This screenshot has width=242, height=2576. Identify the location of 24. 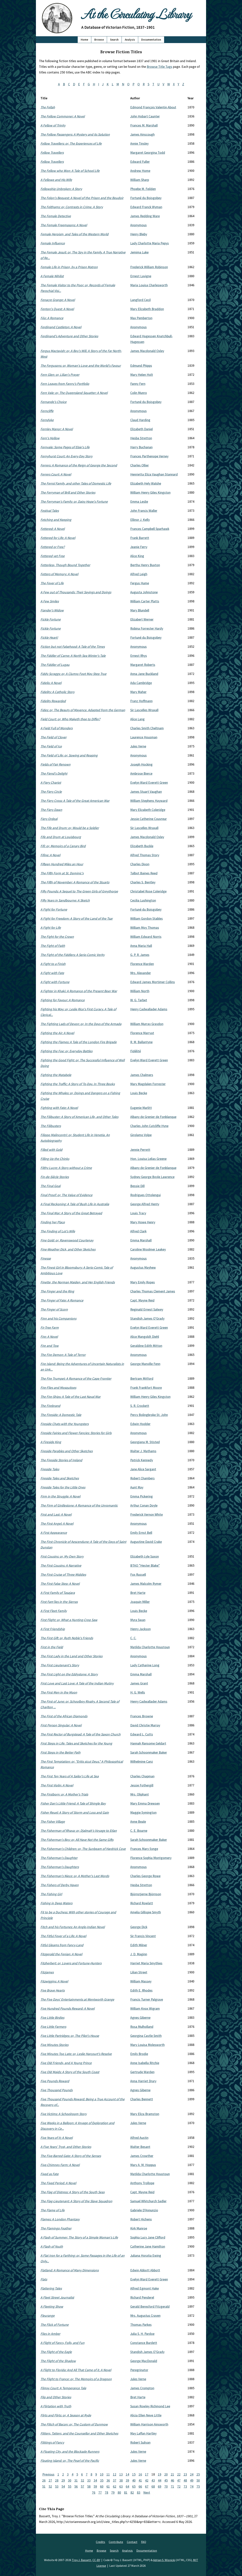
(191, 2474).